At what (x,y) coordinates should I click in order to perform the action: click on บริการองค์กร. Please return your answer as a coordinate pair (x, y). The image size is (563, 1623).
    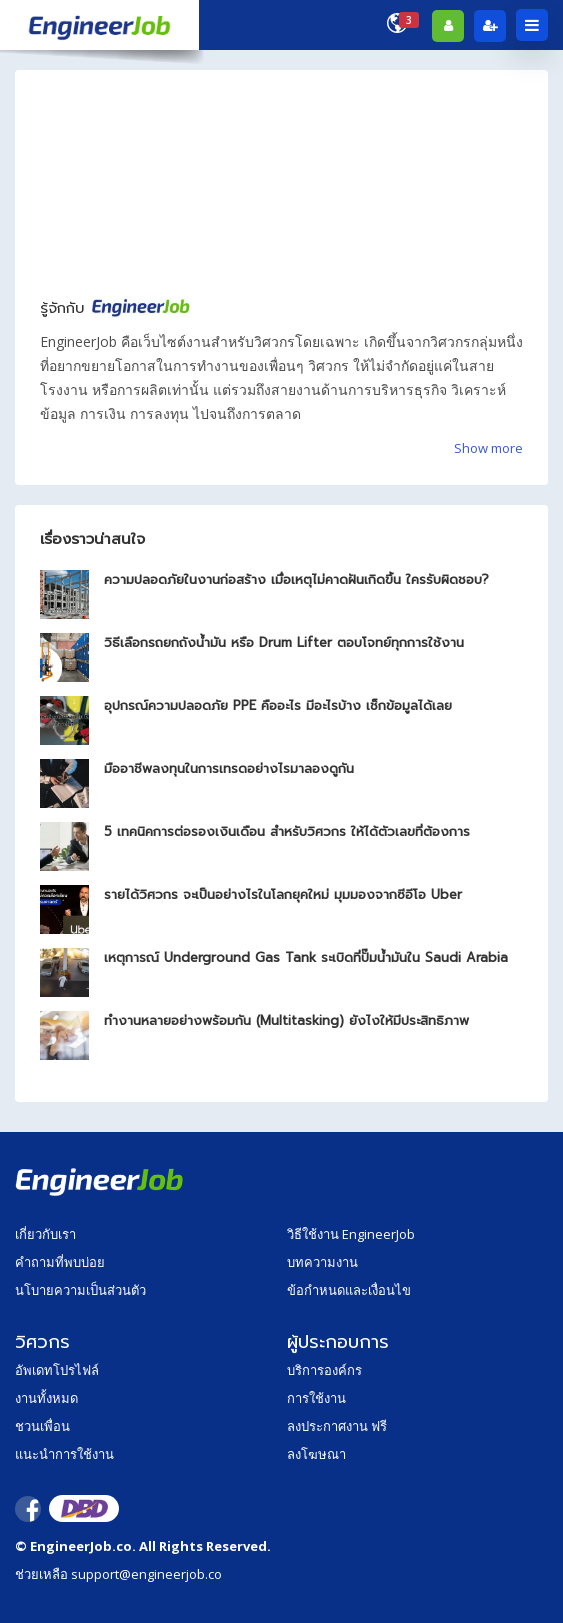
    Looking at the image, I should click on (324, 1370).